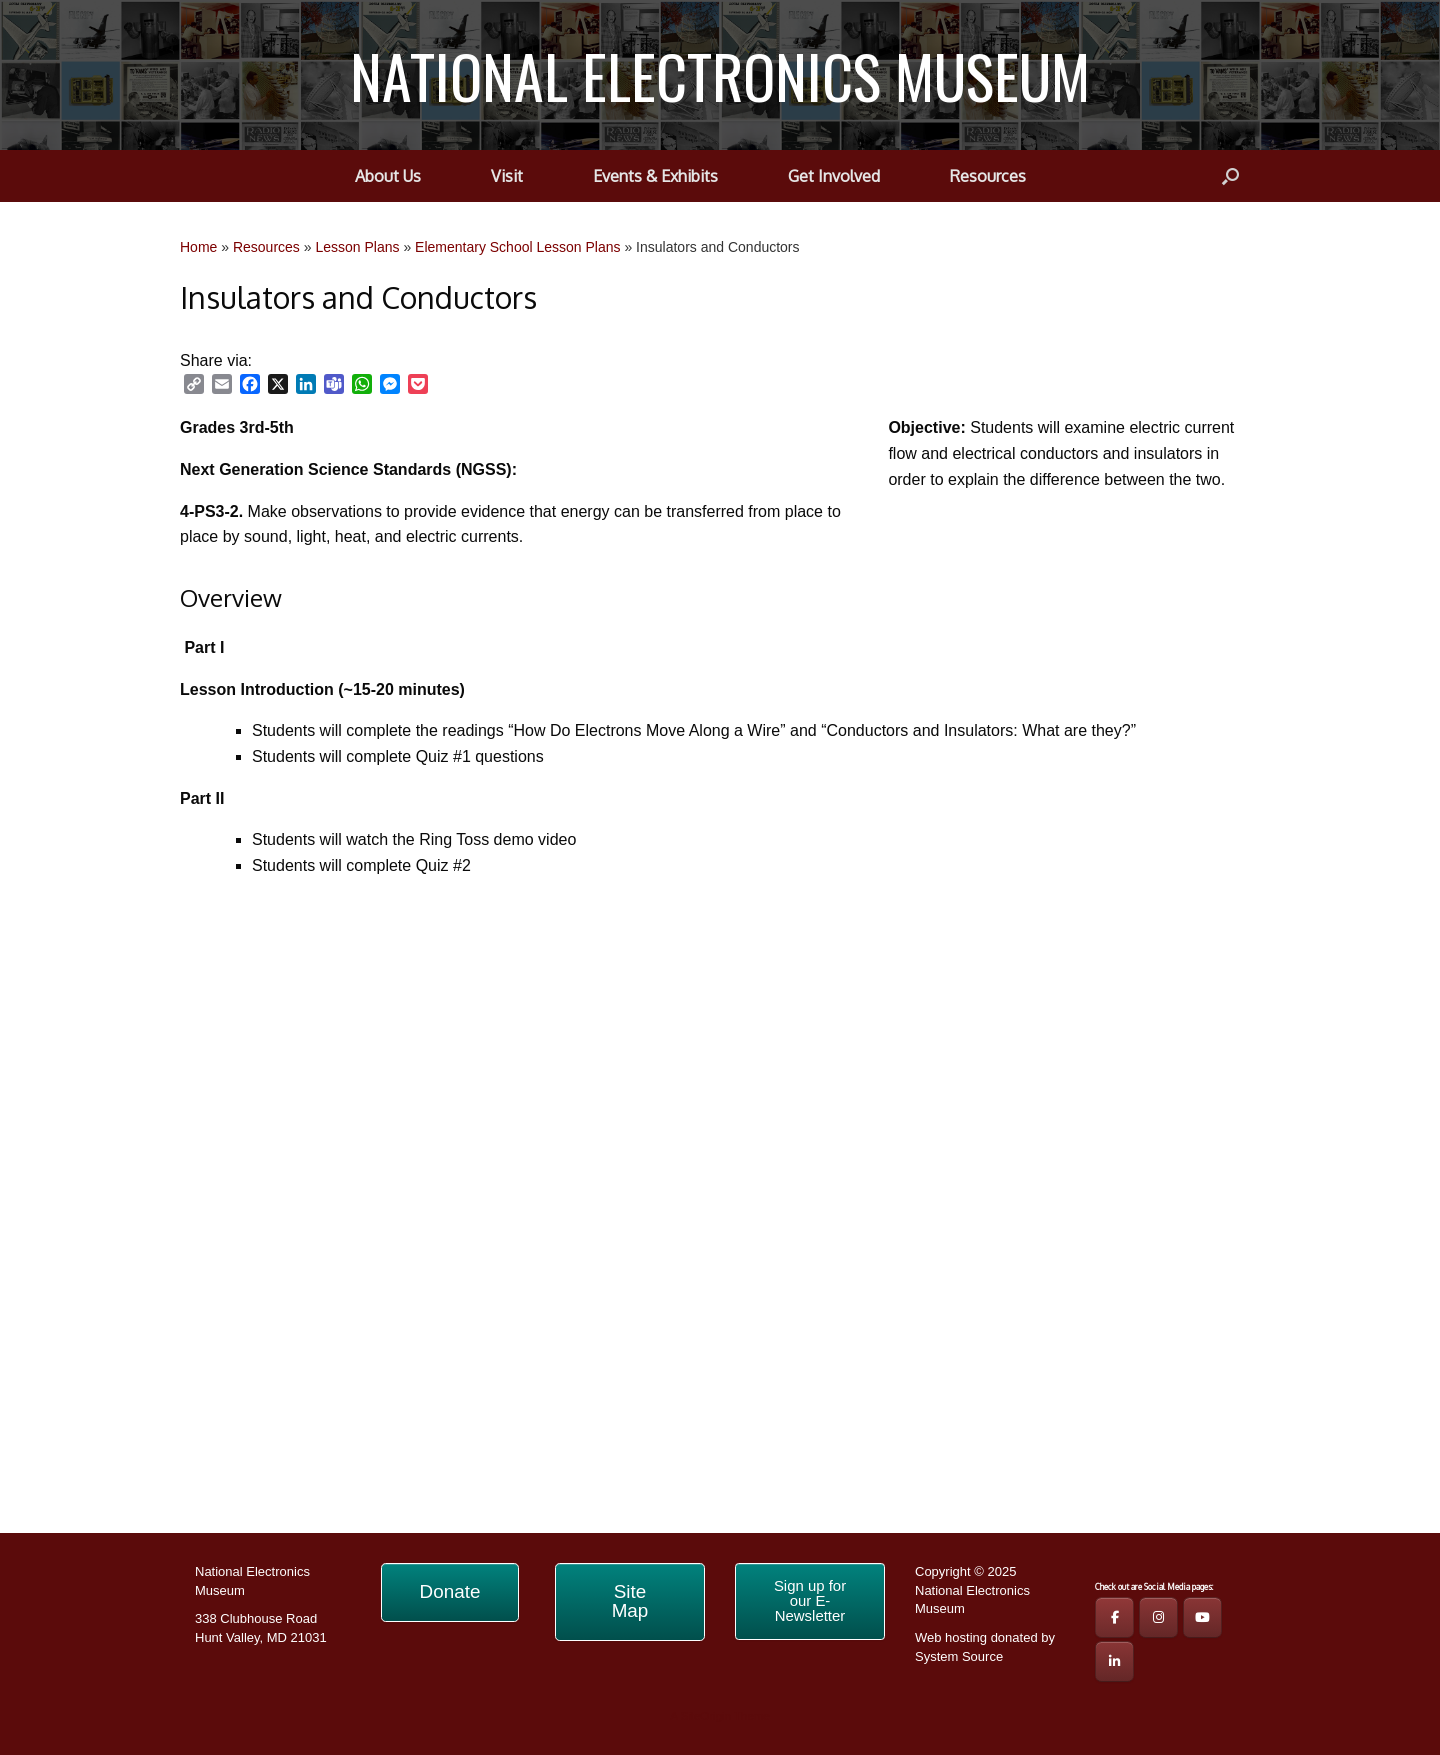 This screenshot has width=1440, height=1755. What do you see at coordinates (988, 176) in the screenshot?
I see `Resources` at bounding box center [988, 176].